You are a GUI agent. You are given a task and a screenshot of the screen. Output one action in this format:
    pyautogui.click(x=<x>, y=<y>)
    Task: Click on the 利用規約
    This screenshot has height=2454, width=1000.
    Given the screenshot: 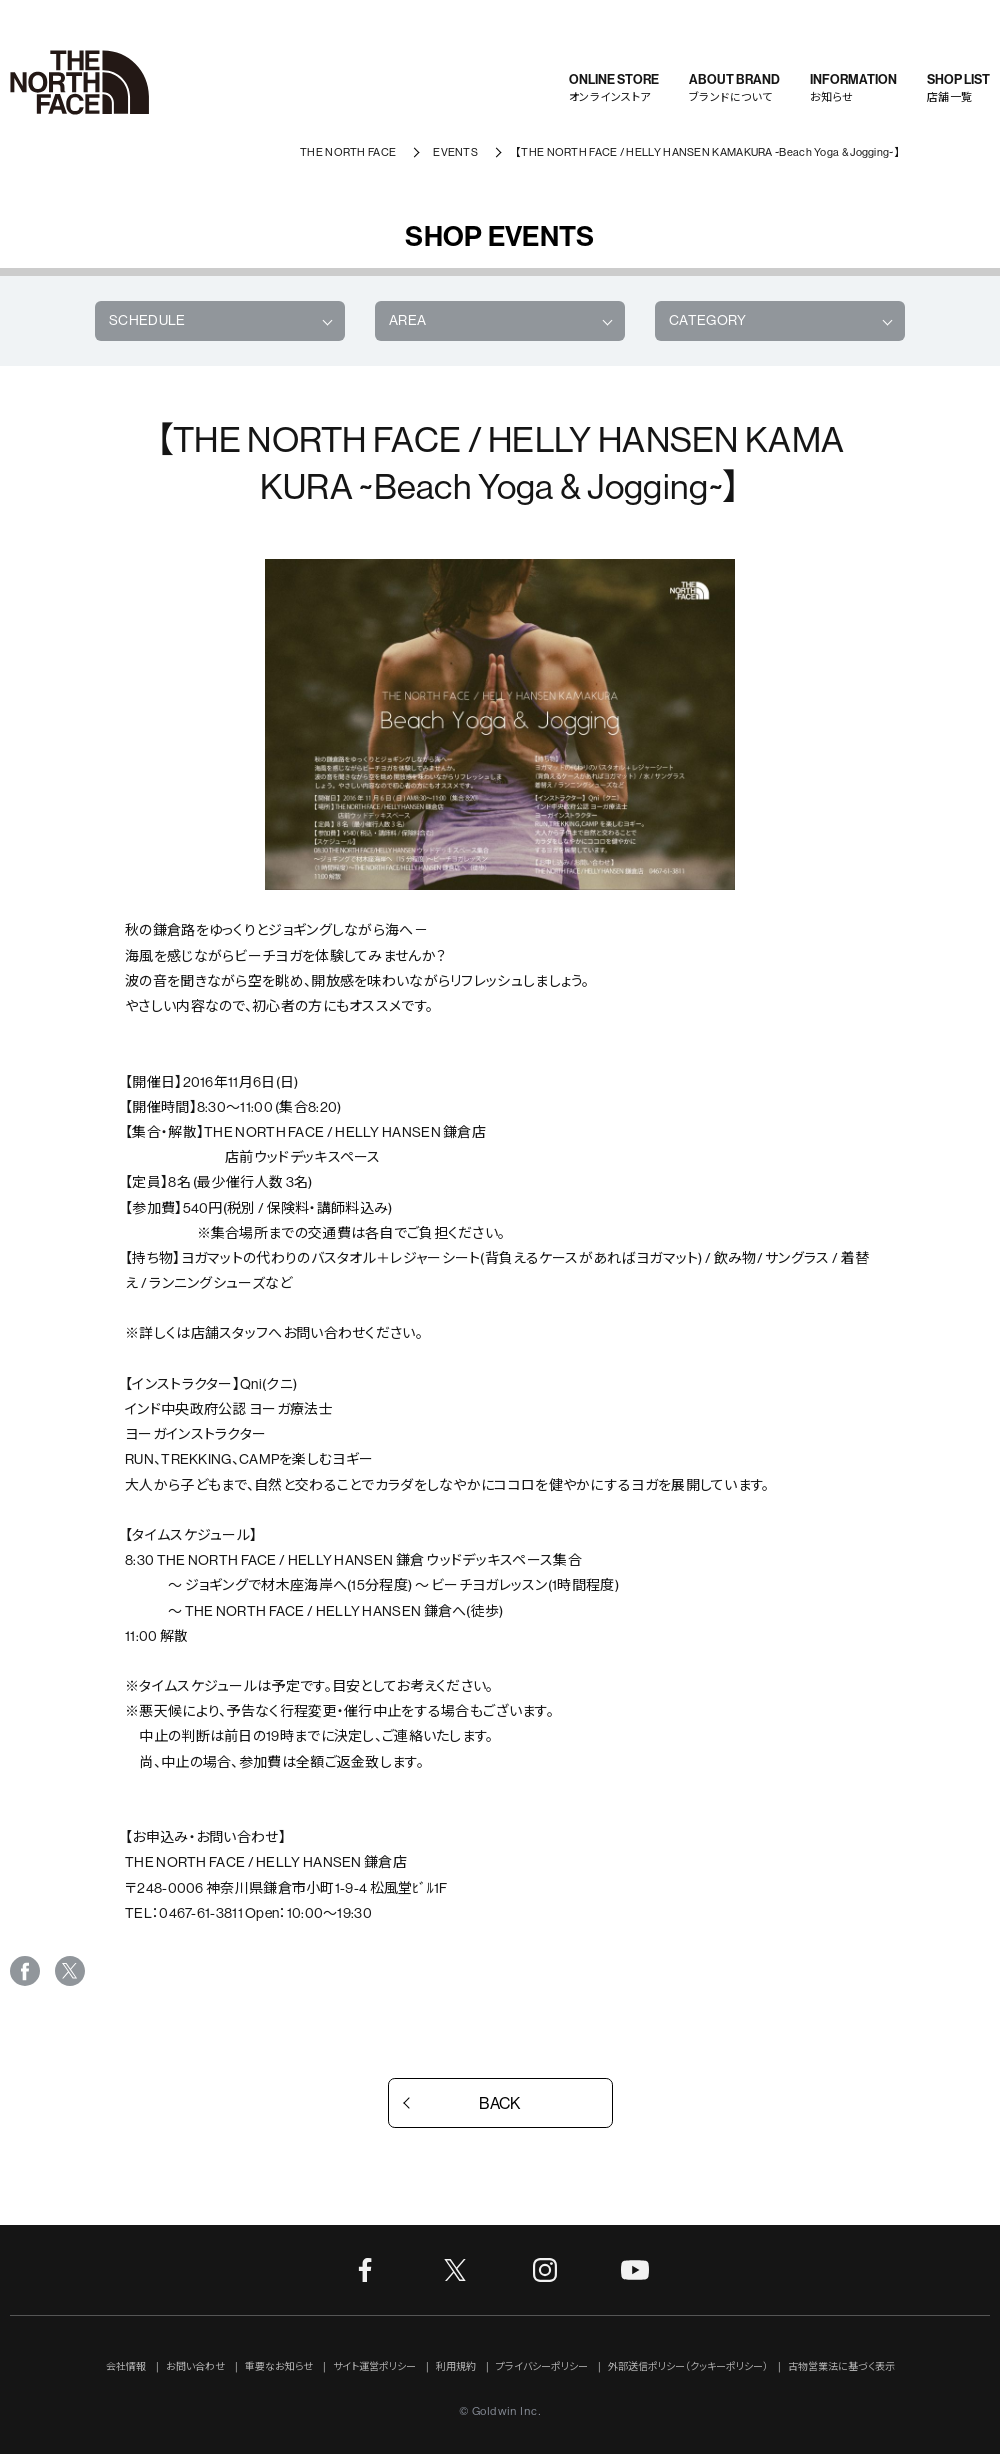 What is the action you would take?
    pyautogui.click(x=456, y=2367)
    